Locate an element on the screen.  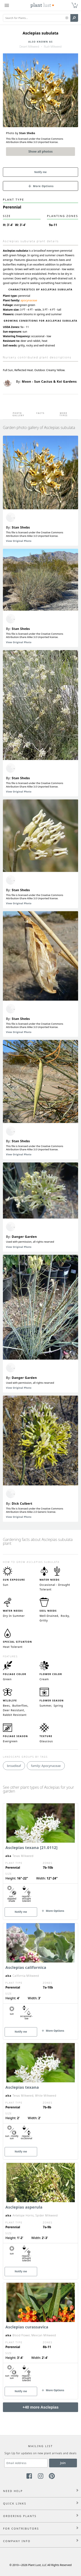
broadleaf is located at coordinates (14, 1766).